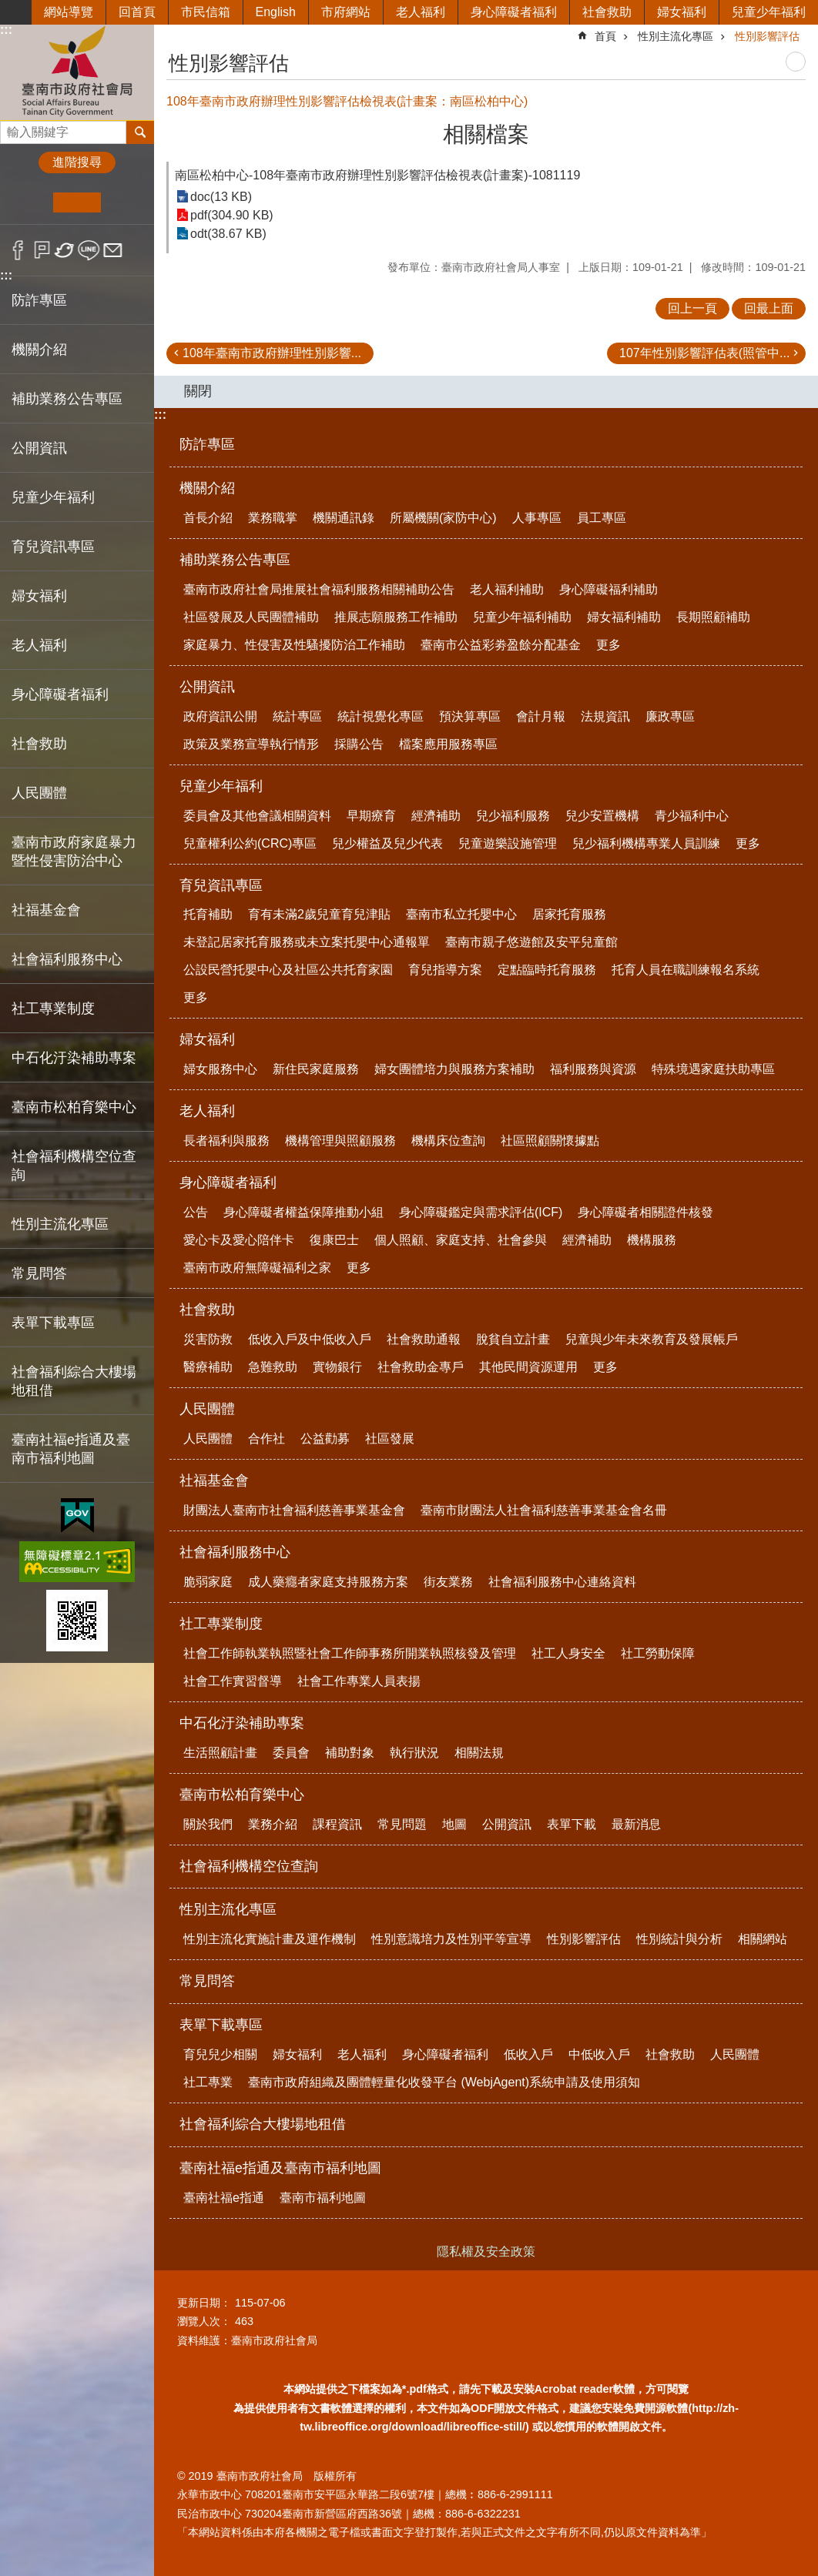 This screenshot has width=818, height=2576. Describe the element at coordinates (605, 36) in the screenshot. I see `首頁` at that location.